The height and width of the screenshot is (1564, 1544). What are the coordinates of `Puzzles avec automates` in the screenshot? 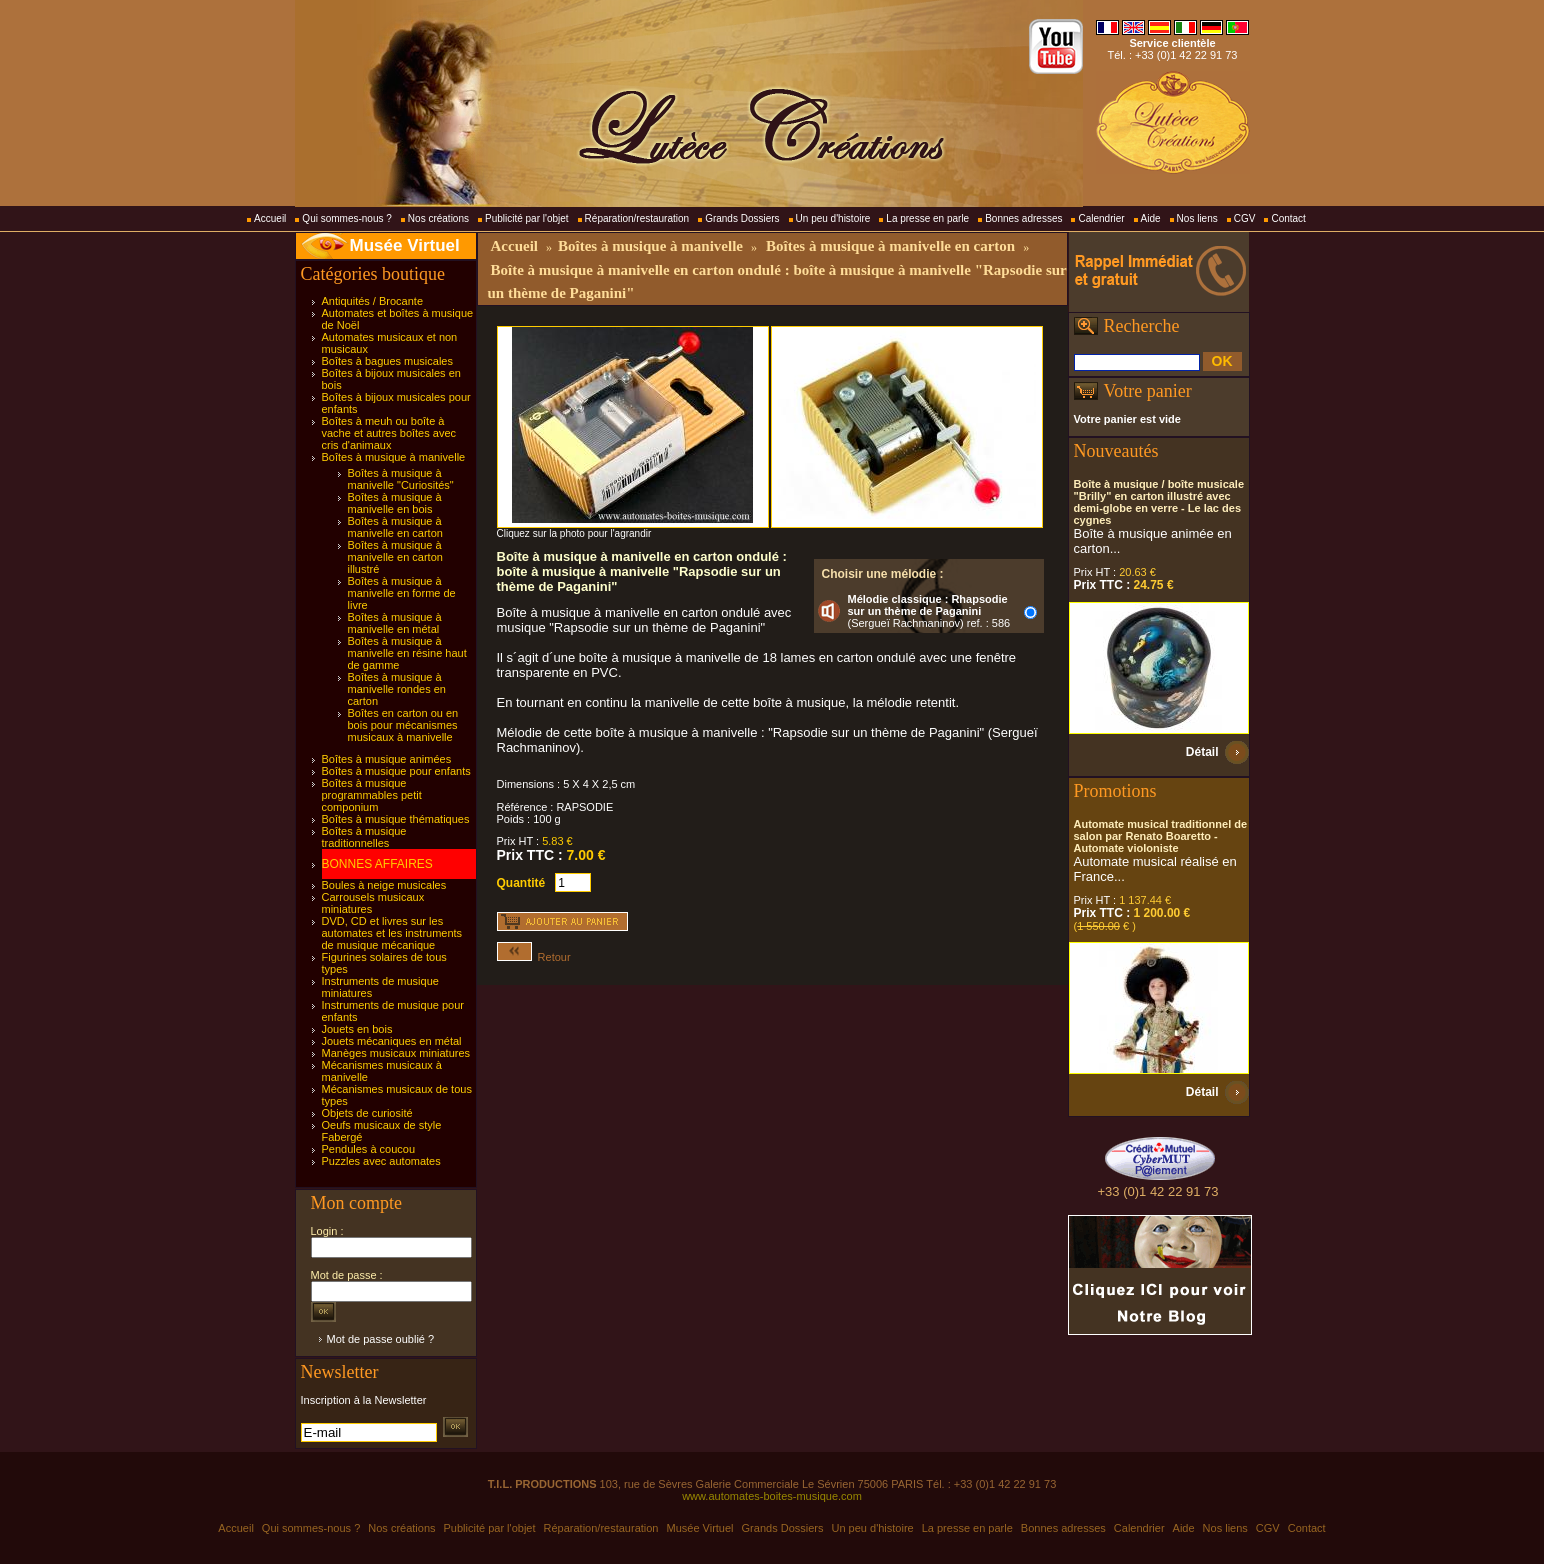 It's located at (381, 1161).